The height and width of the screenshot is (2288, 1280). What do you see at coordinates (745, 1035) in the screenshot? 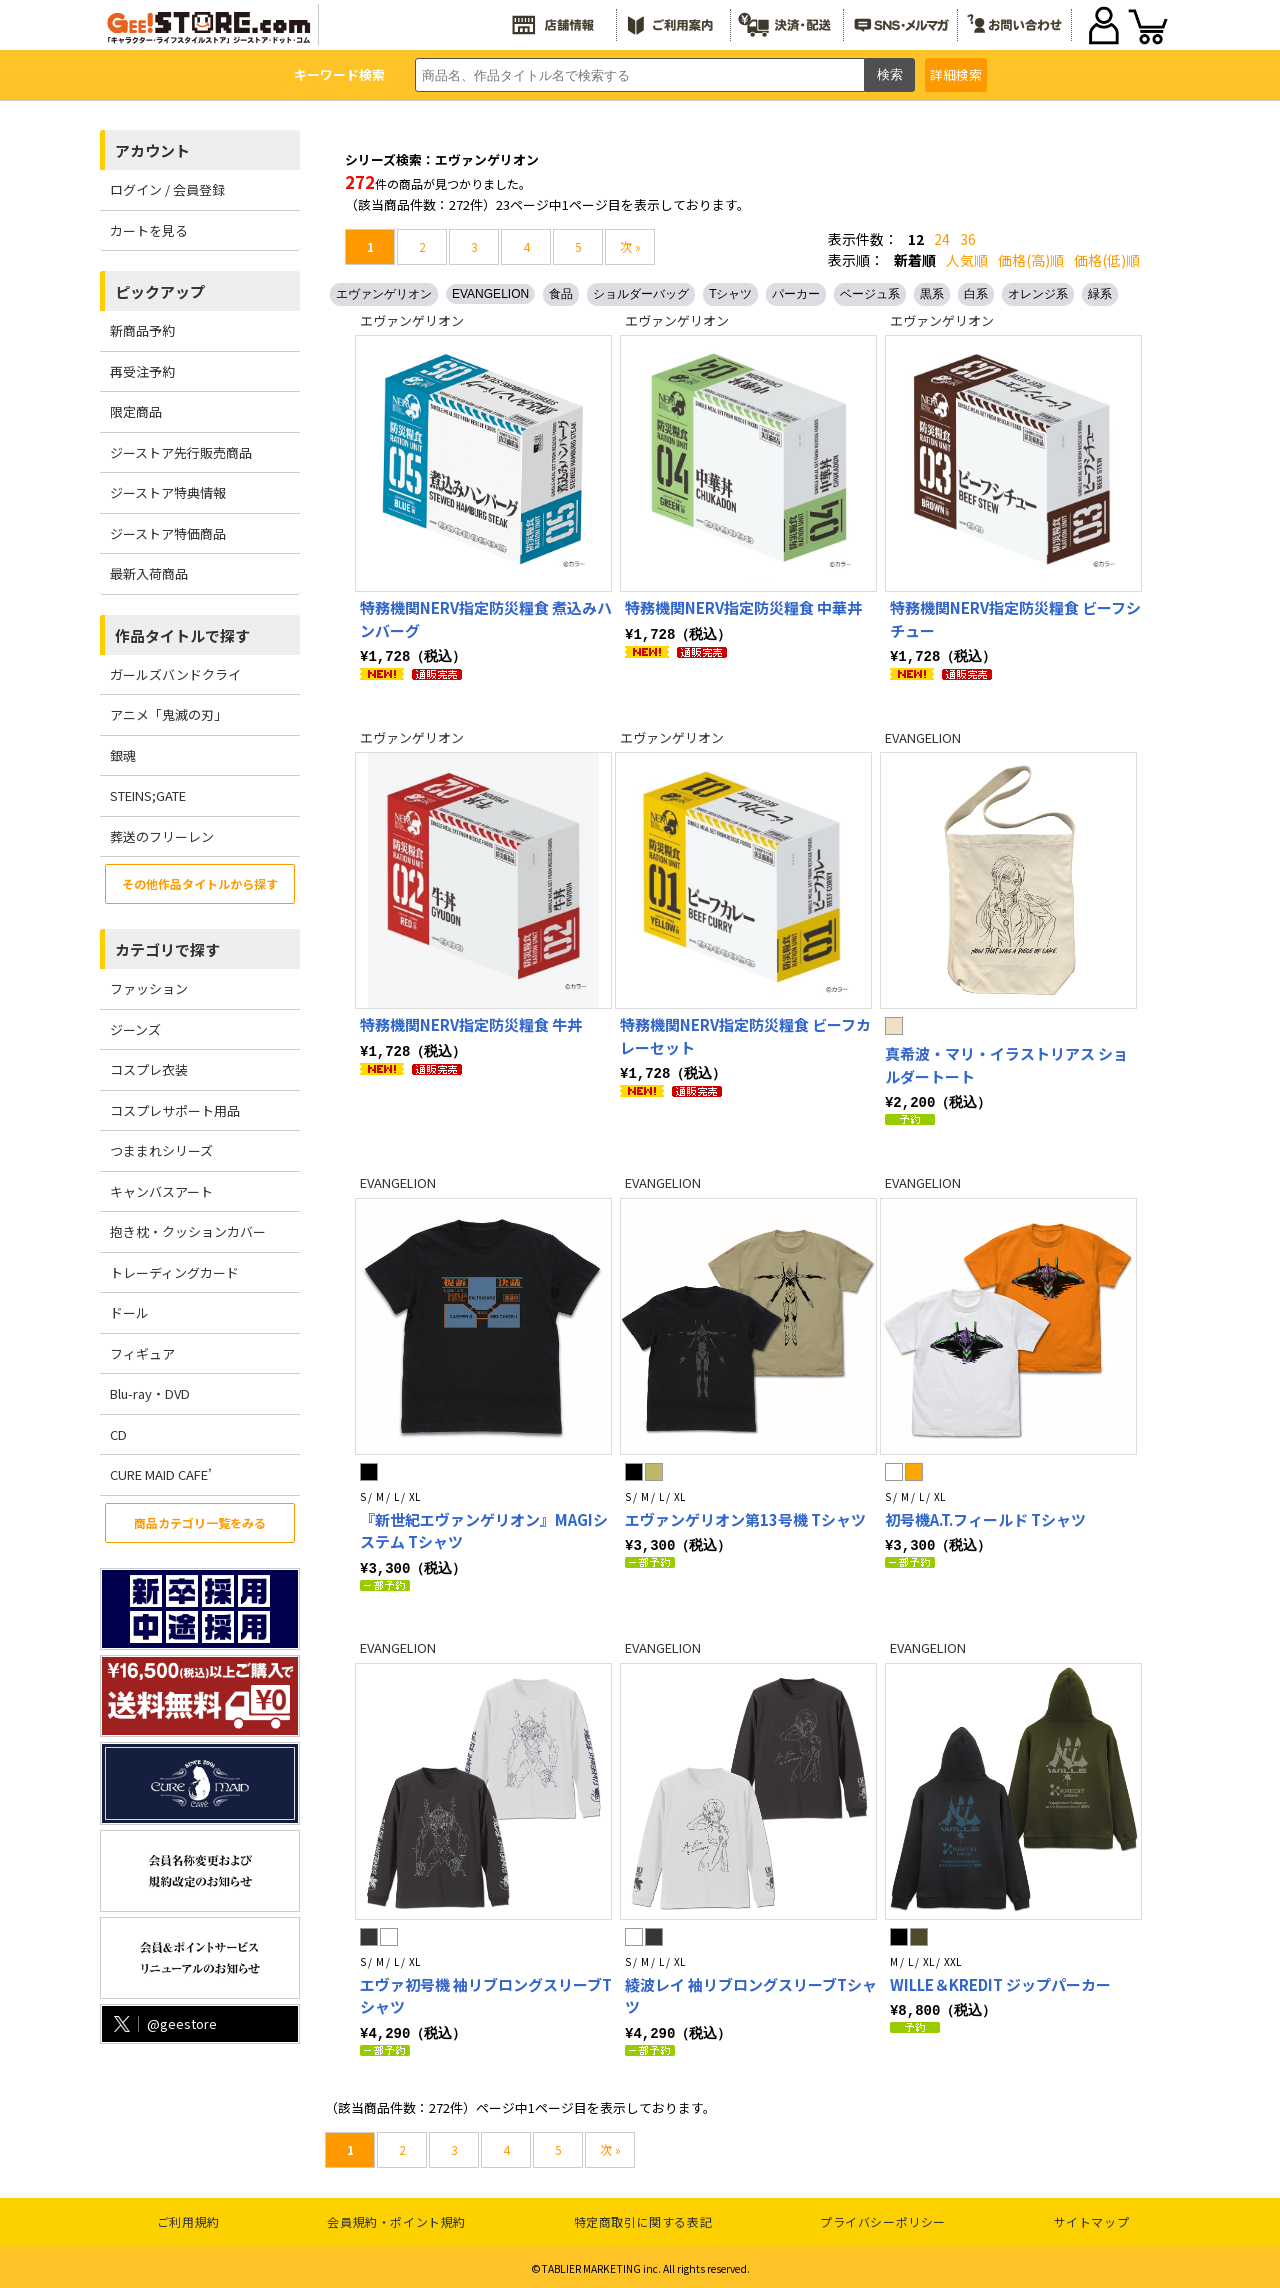
I see `特務機関NERV指定防災糧食 ビーフカレーセット` at bounding box center [745, 1035].